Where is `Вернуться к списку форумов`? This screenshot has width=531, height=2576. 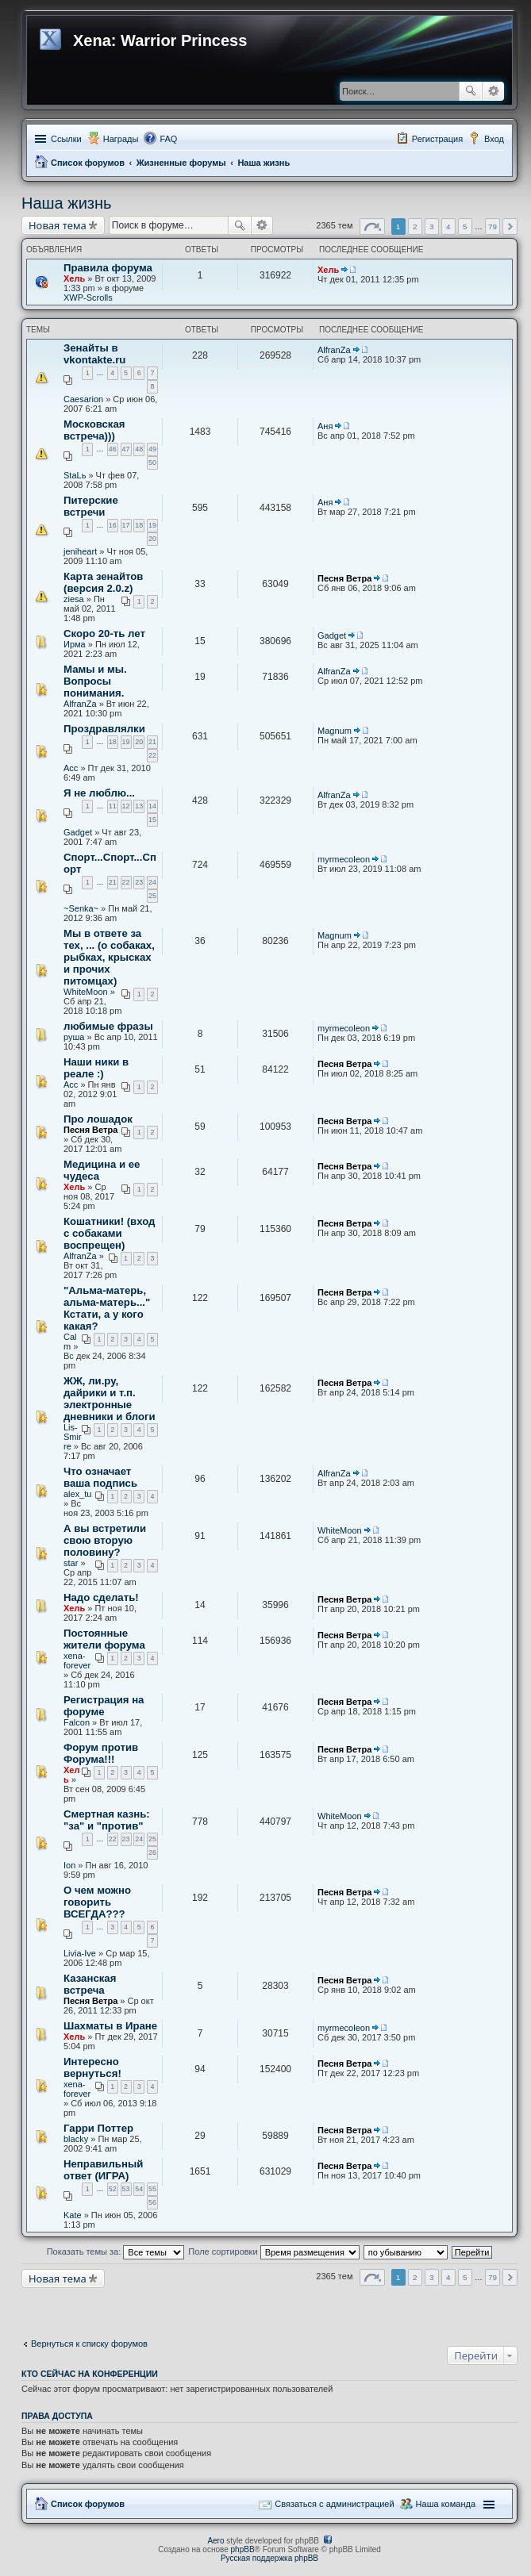
Вернуться к списку форумов is located at coordinates (89, 2343).